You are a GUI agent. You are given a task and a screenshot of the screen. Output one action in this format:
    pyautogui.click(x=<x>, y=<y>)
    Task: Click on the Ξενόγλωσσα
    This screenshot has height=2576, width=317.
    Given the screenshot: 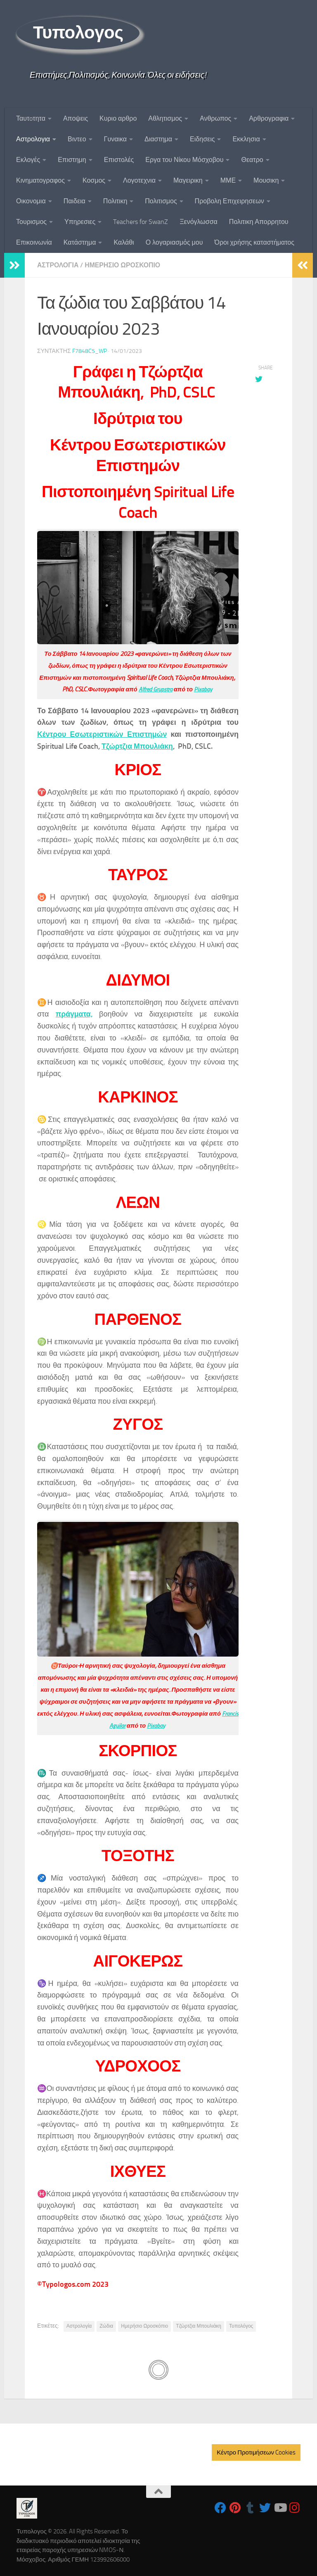 What is the action you would take?
    pyautogui.click(x=199, y=222)
    